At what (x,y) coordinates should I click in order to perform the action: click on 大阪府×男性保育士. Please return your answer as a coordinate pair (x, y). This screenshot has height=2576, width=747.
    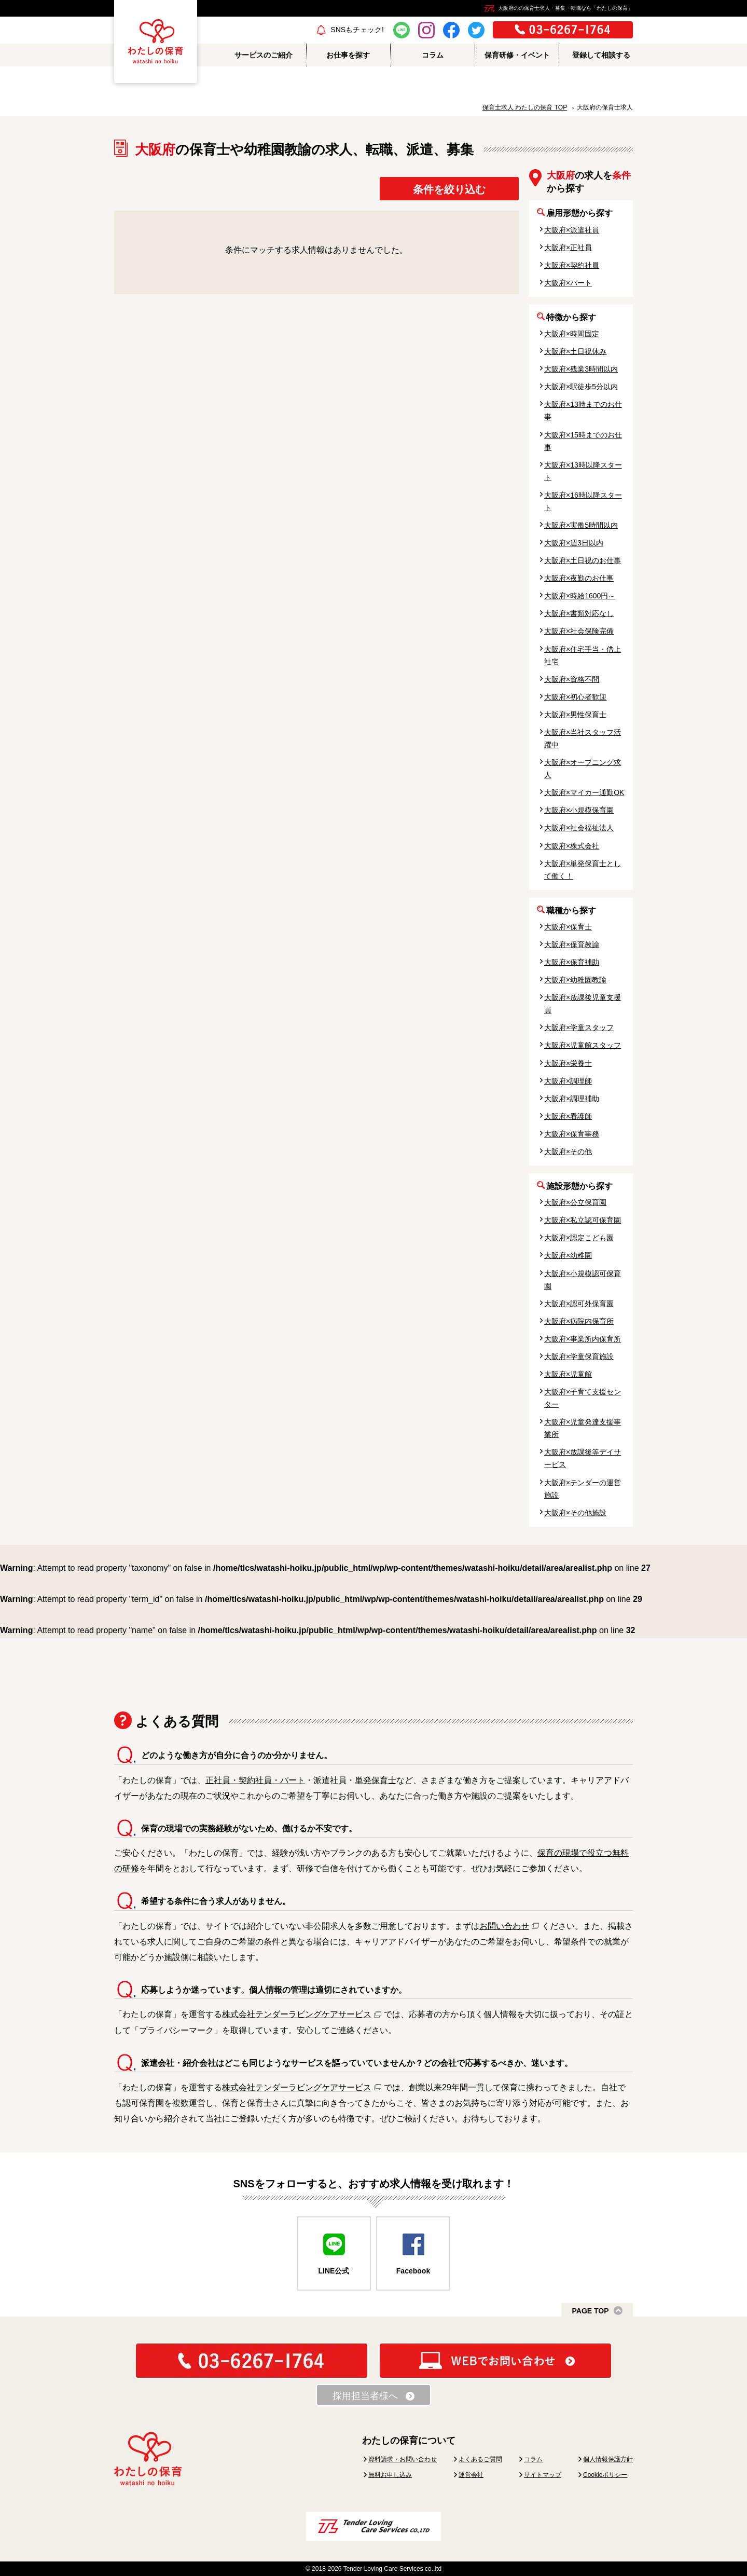
    Looking at the image, I should click on (575, 714).